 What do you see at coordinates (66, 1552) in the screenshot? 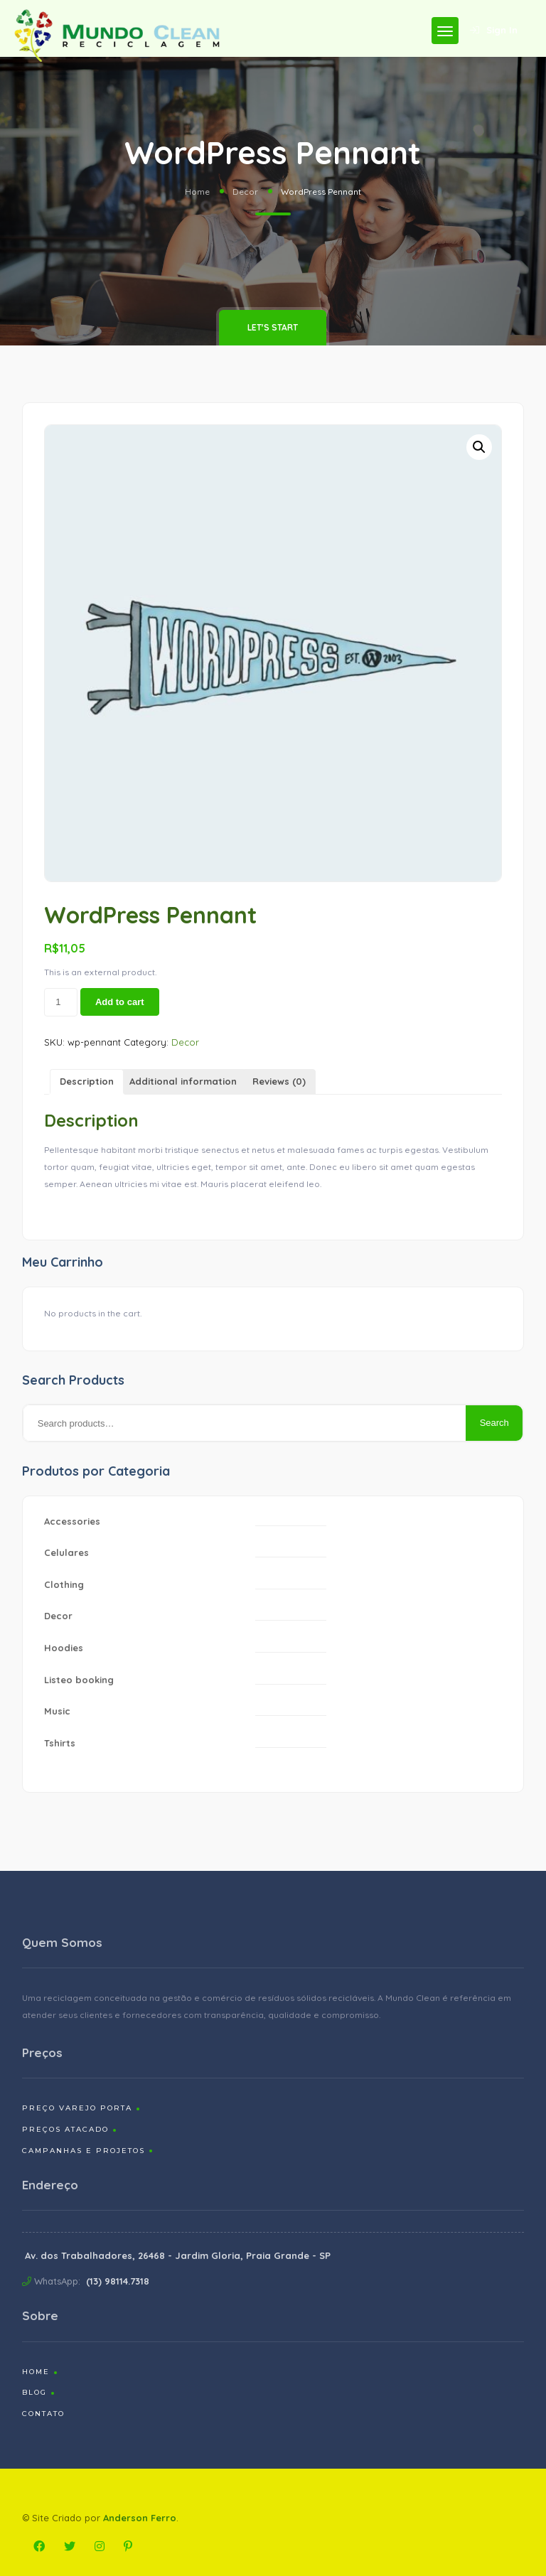
I see `Celulares` at bounding box center [66, 1552].